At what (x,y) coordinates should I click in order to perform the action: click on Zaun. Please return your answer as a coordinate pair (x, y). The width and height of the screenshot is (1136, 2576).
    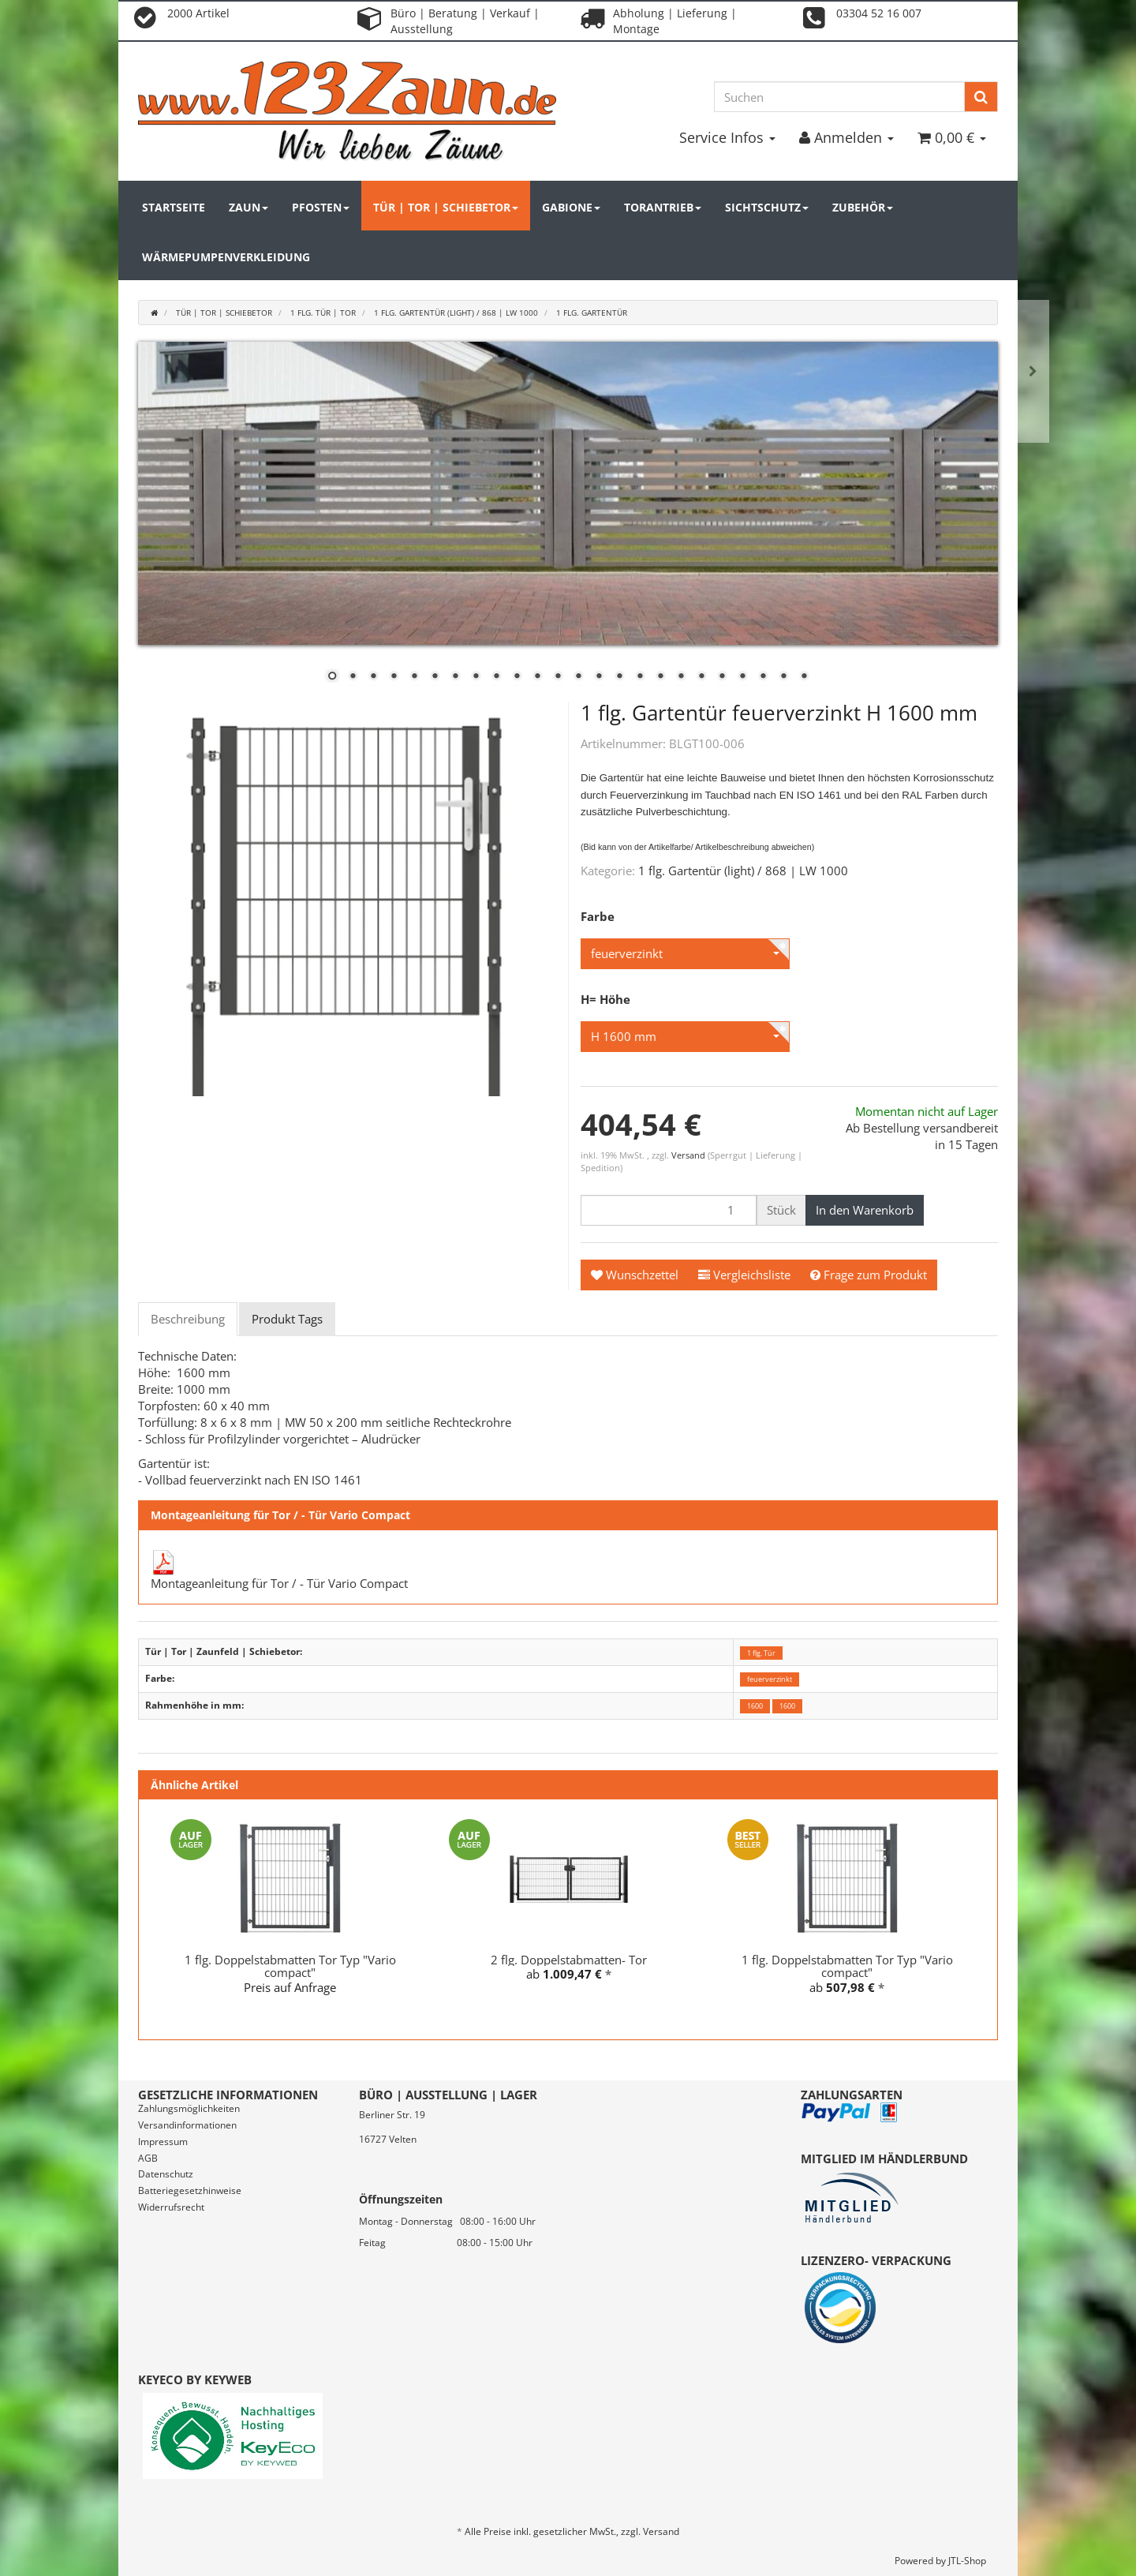
    Looking at the image, I should click on (248, 207).